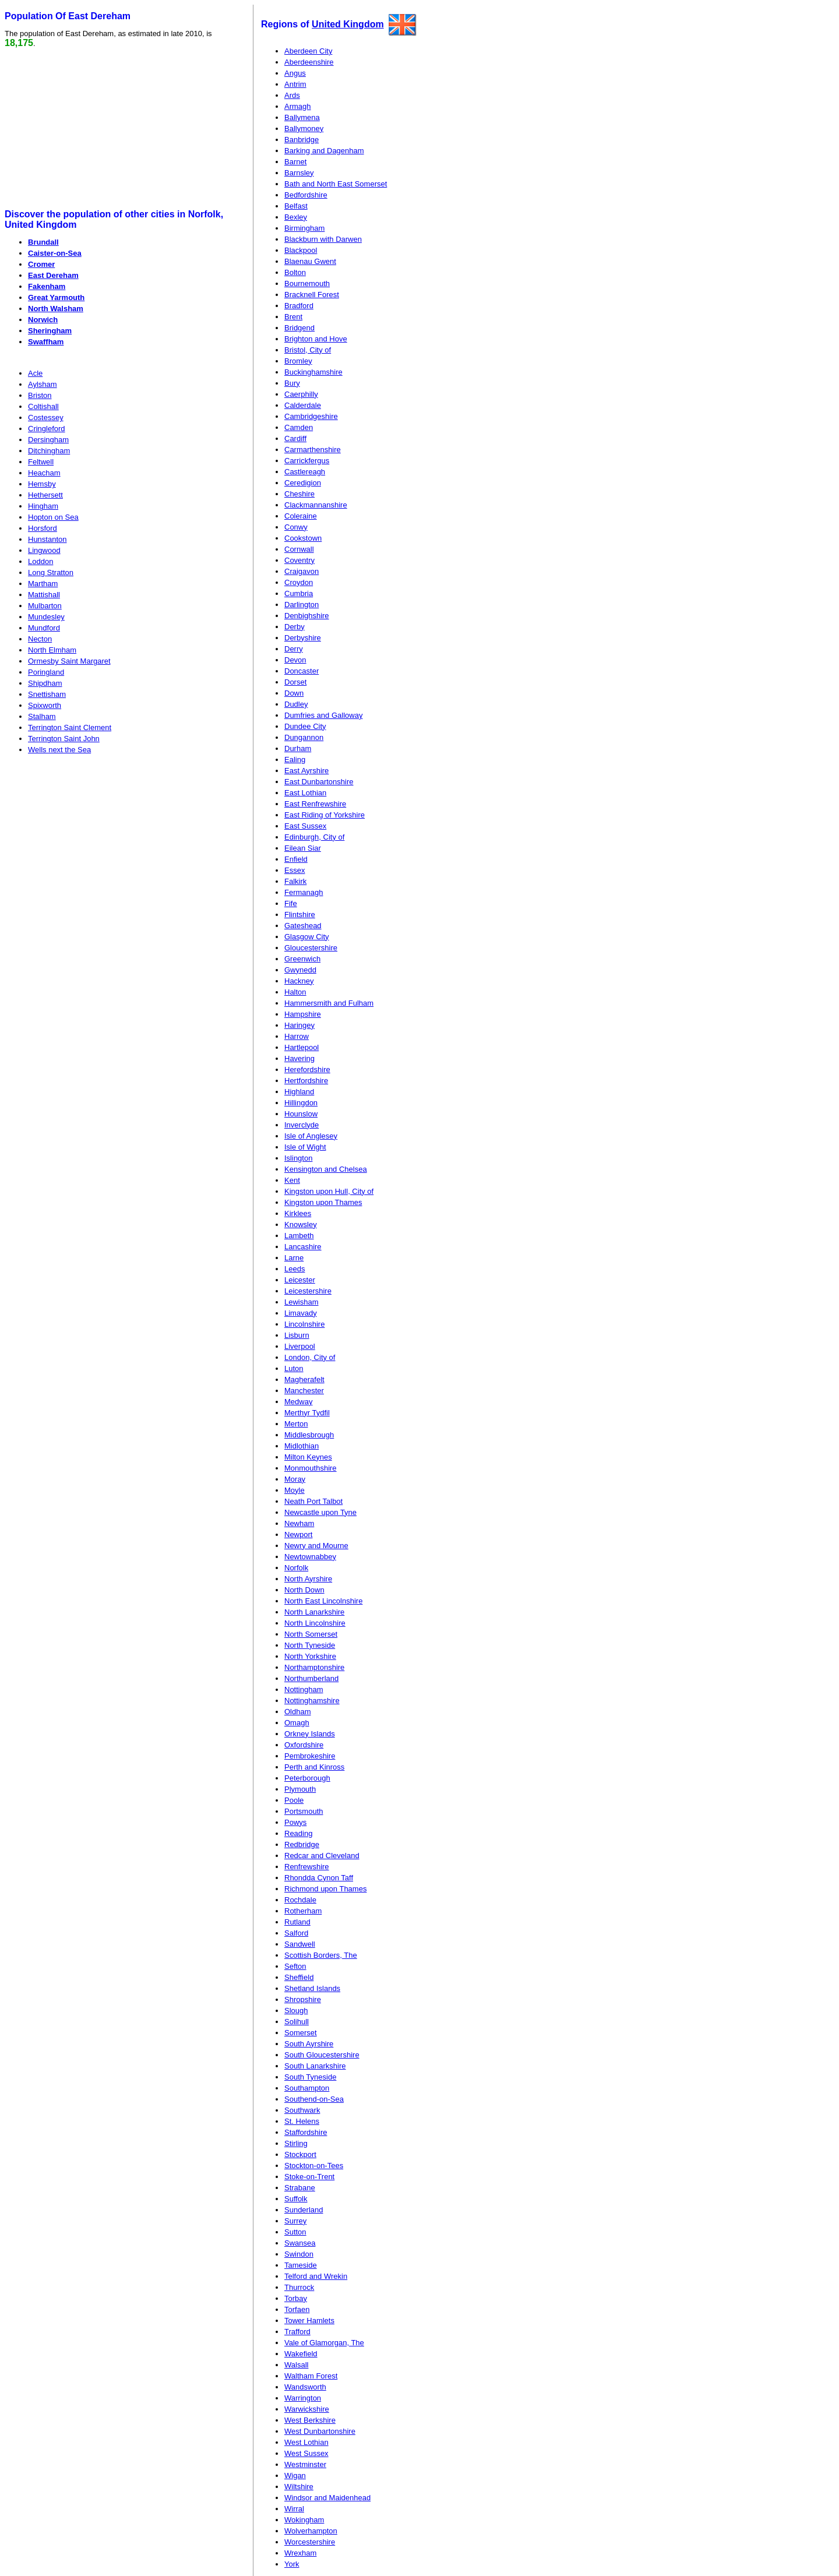 The width and height of the screenshot is (839, 2576). I want to click on Merthyr Tydfil, so click(307, 1412).